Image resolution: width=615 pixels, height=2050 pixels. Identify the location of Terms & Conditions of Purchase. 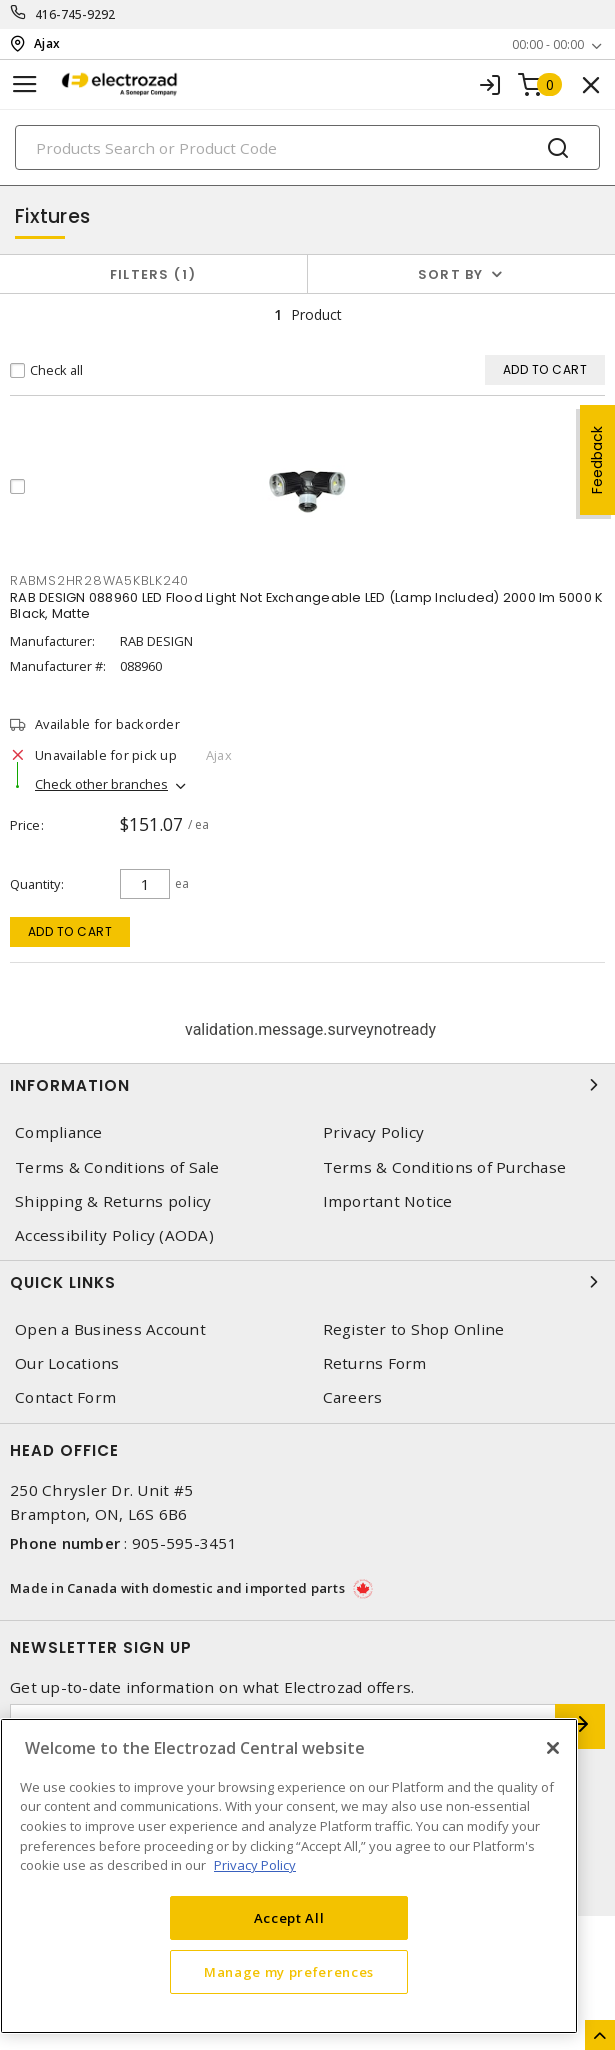
(445, 1167).